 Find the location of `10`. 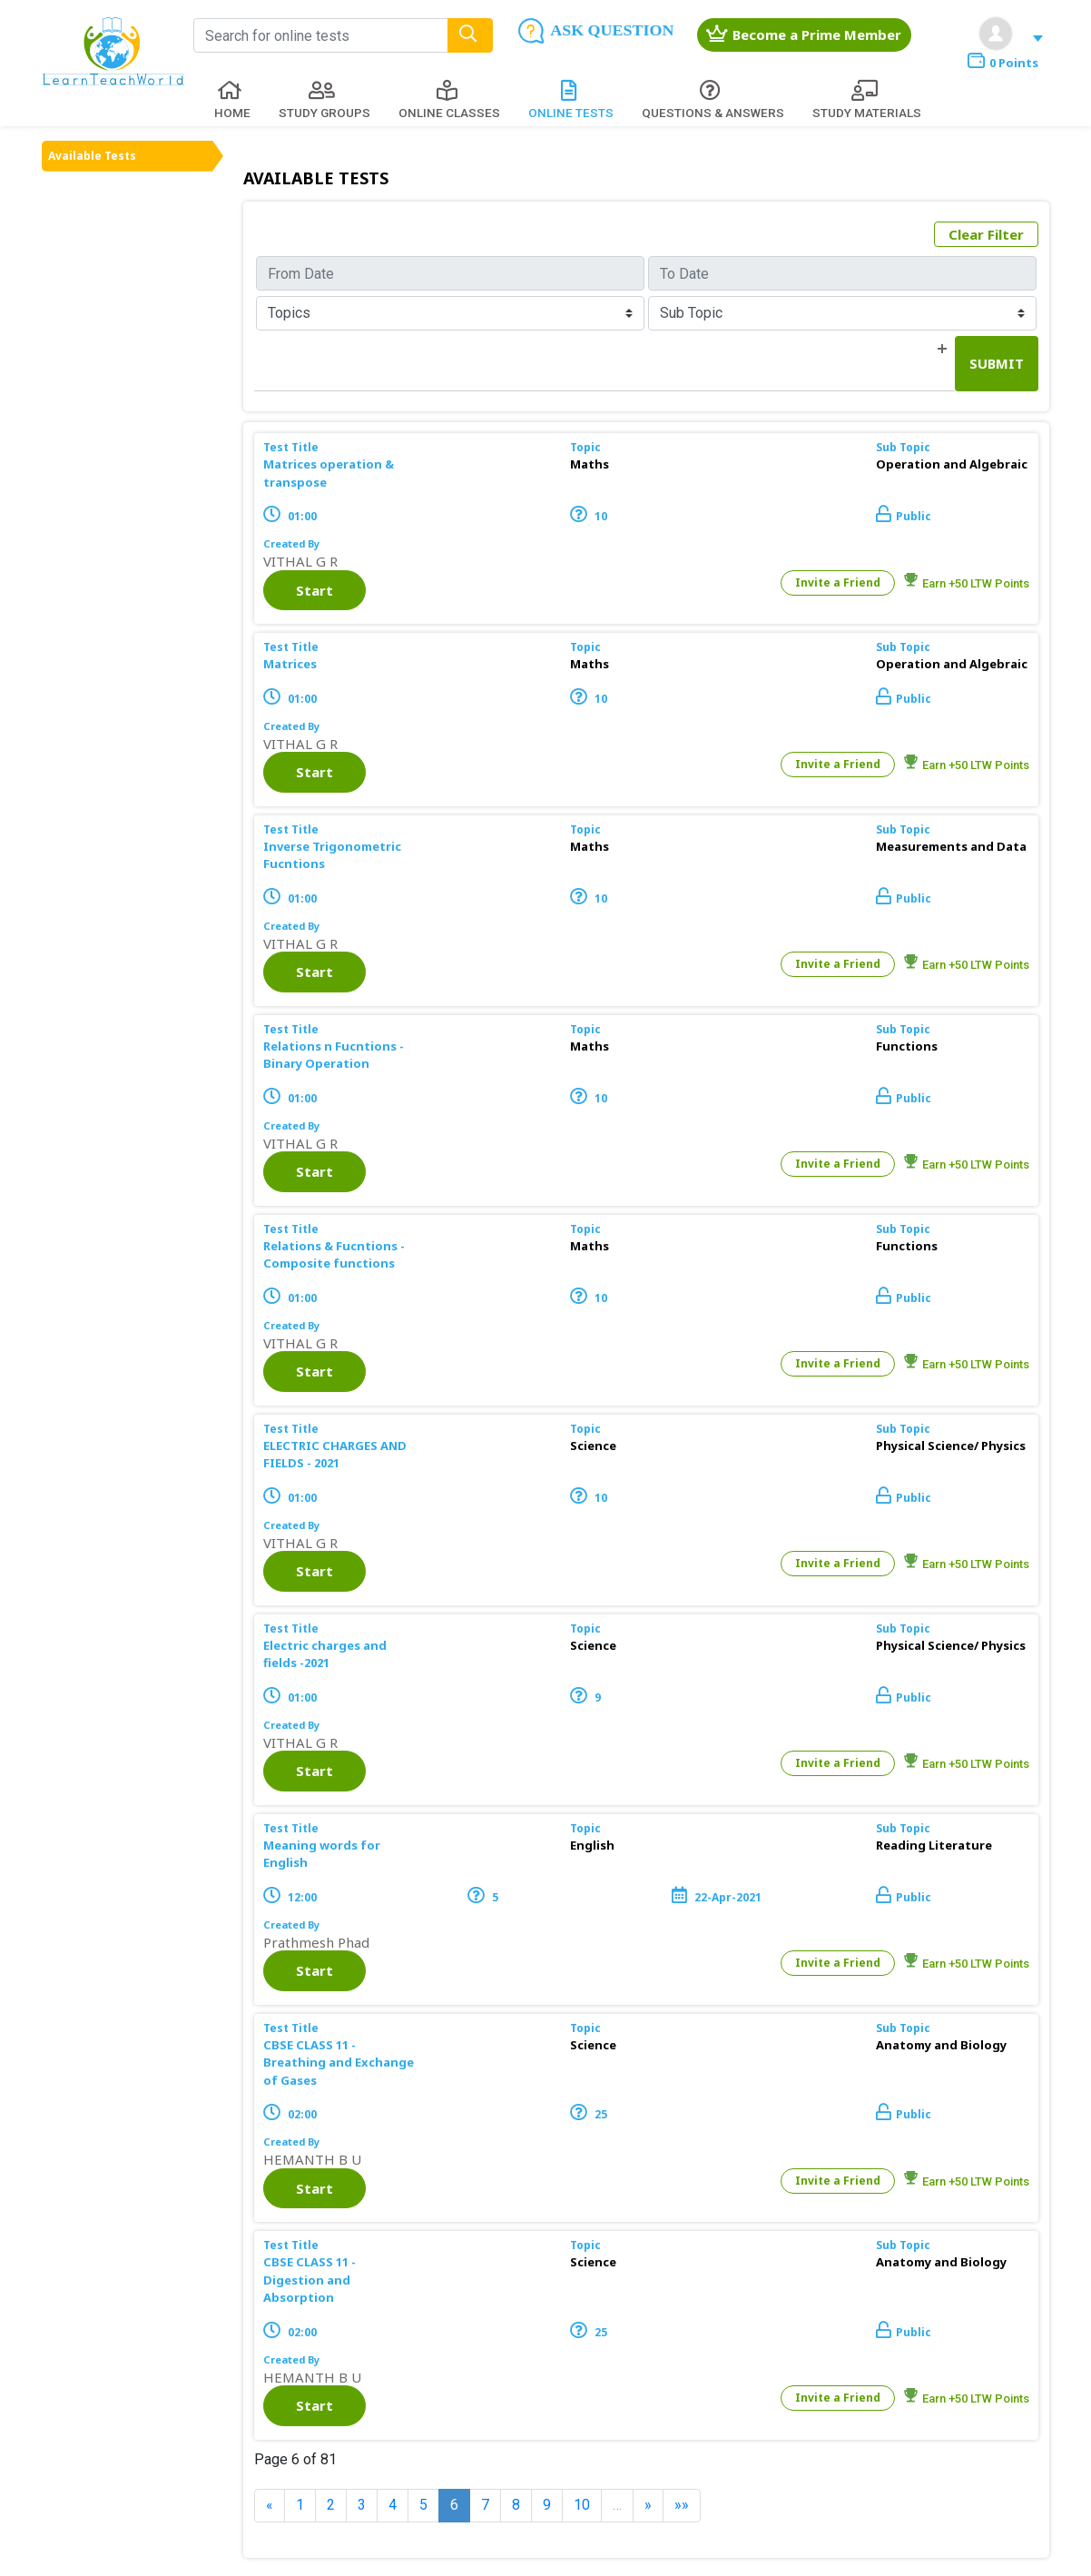

10 is located at coordinates (582, 2504).